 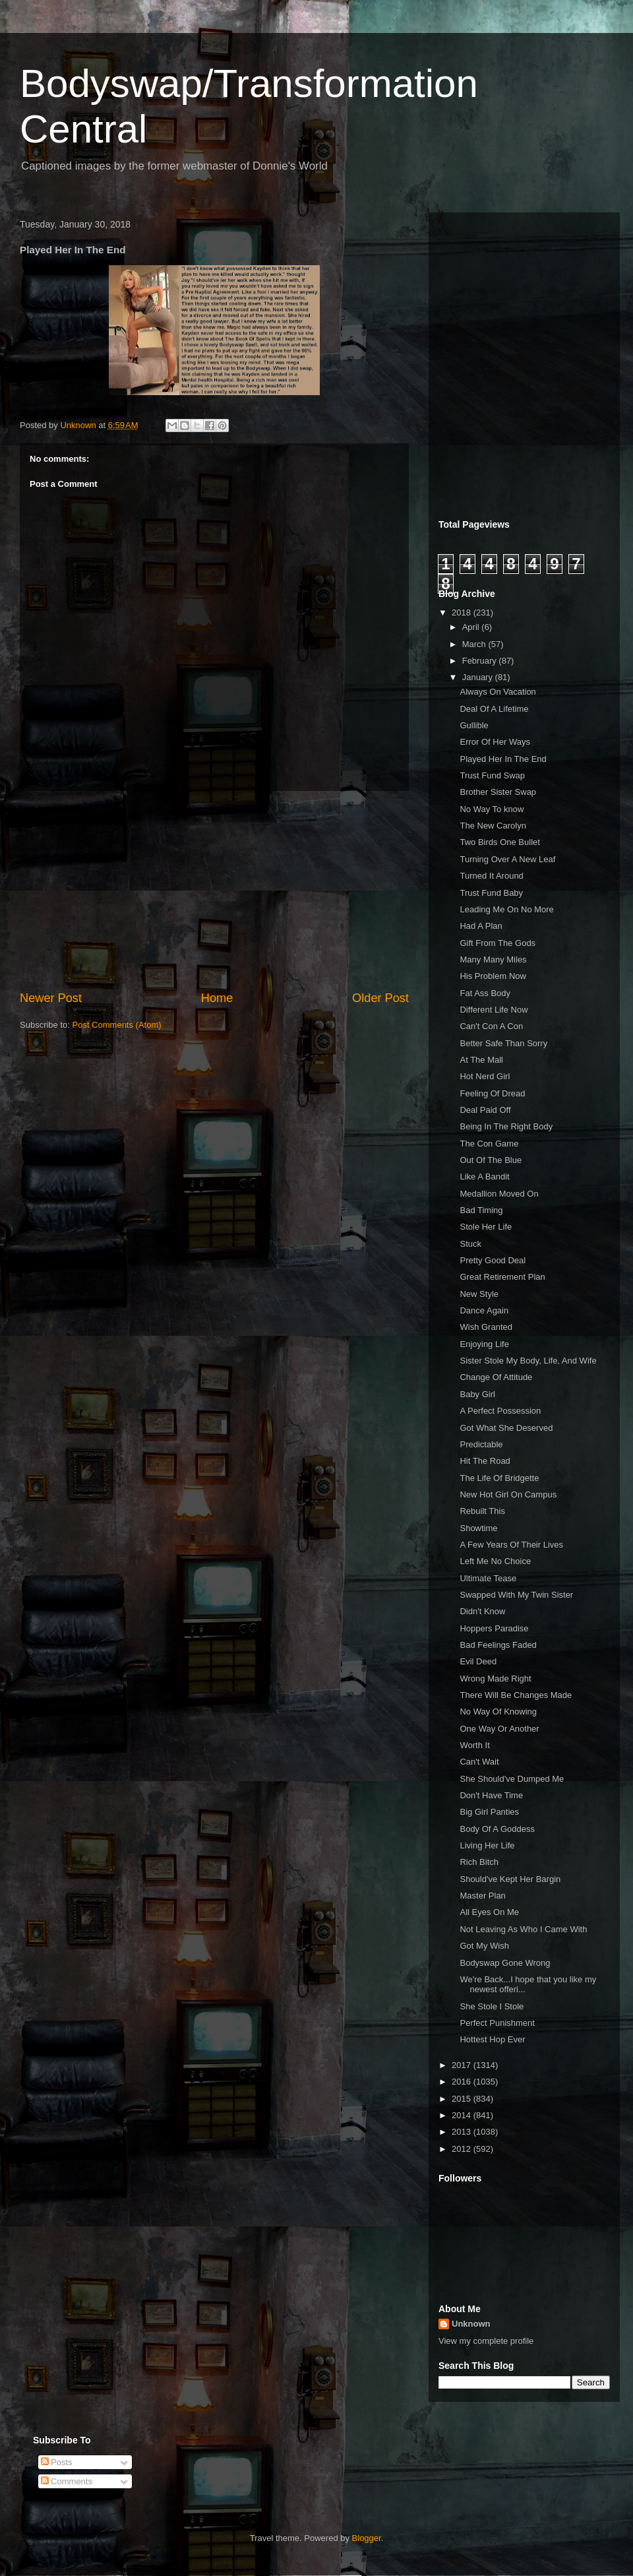 What do you see at coordinates (493, 826) in the screenshot?
I see `The New Carolyn` at bounding box center [493, 826].